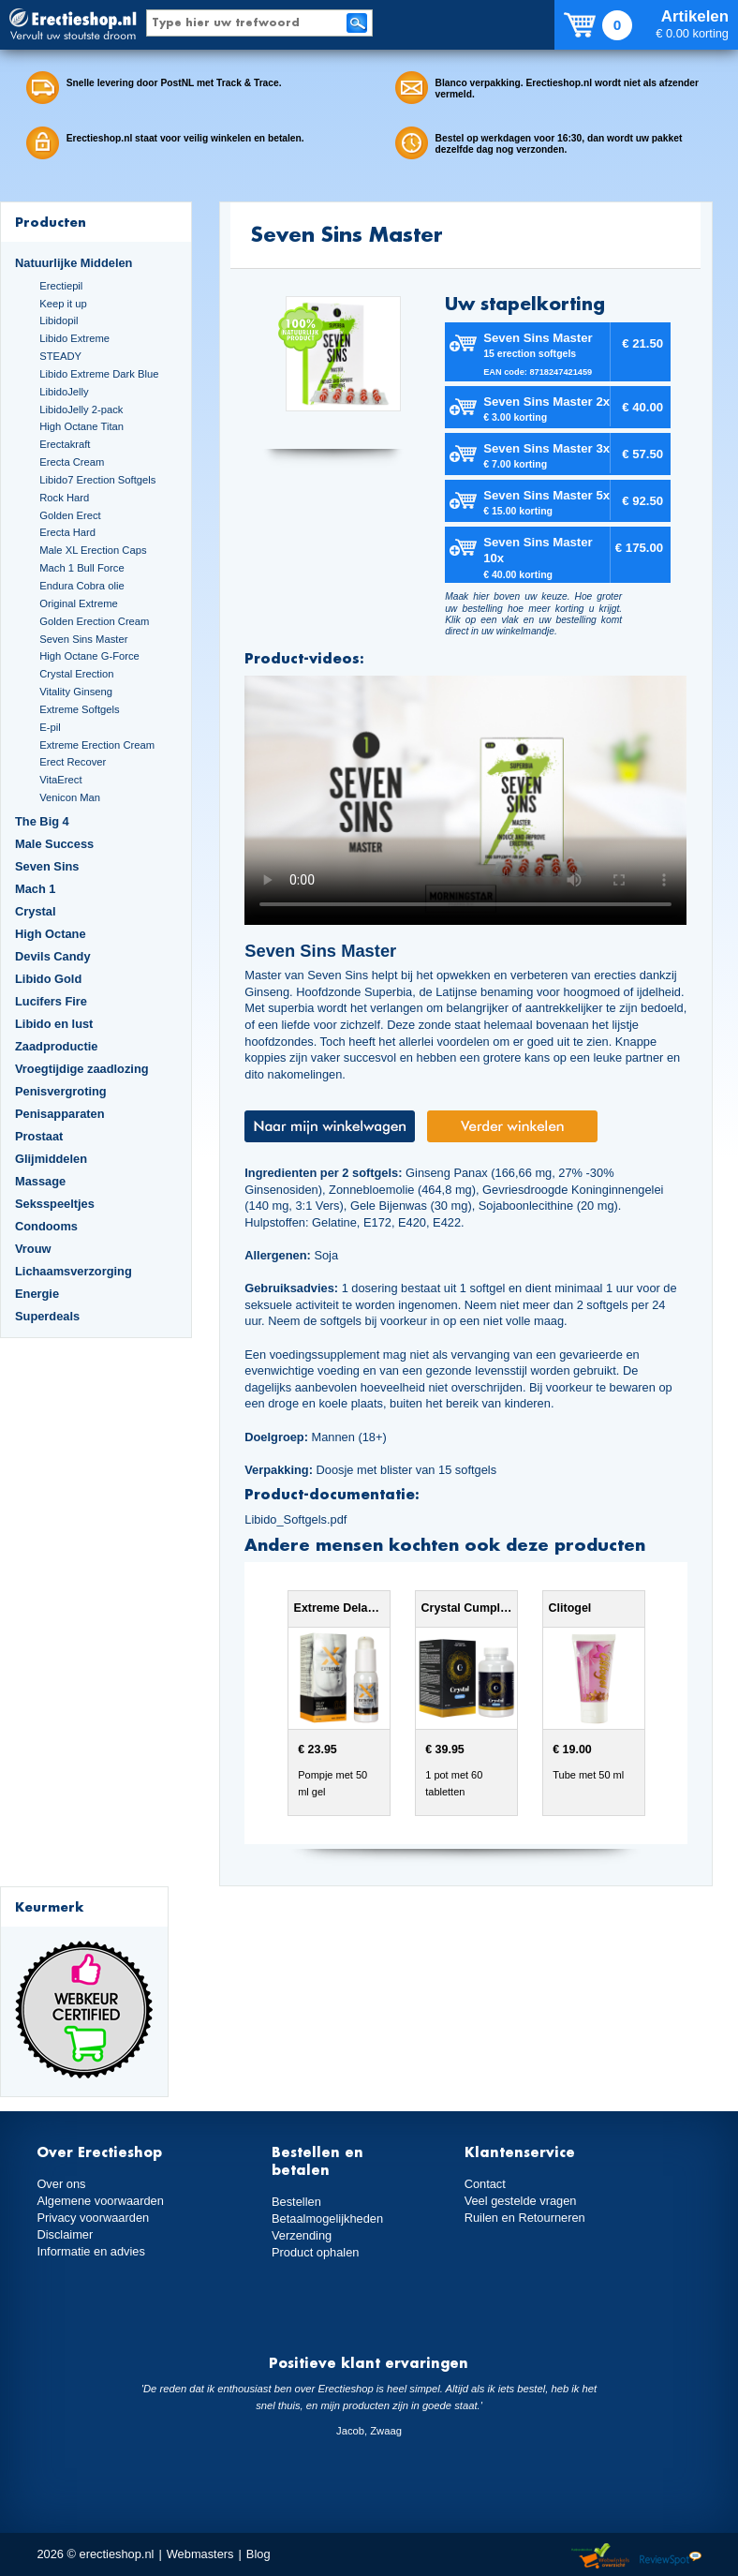  What do you see at coordinates (89, 656) in the screenshot?
I see `High Octane G-Force` at bounding box center [89, 656].